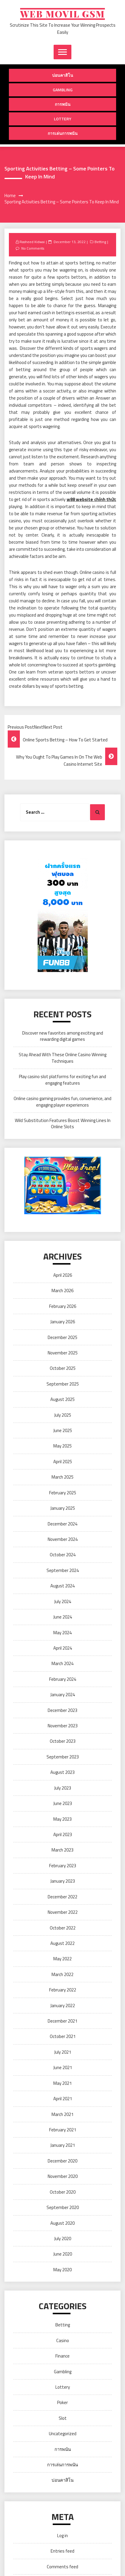 Image resolution: width=125 pixels, height=2576 pixels. What do you see at coordinates (62, 1958) in the screenshot?
I see `May 2022` at bounding box center [62, 1958].